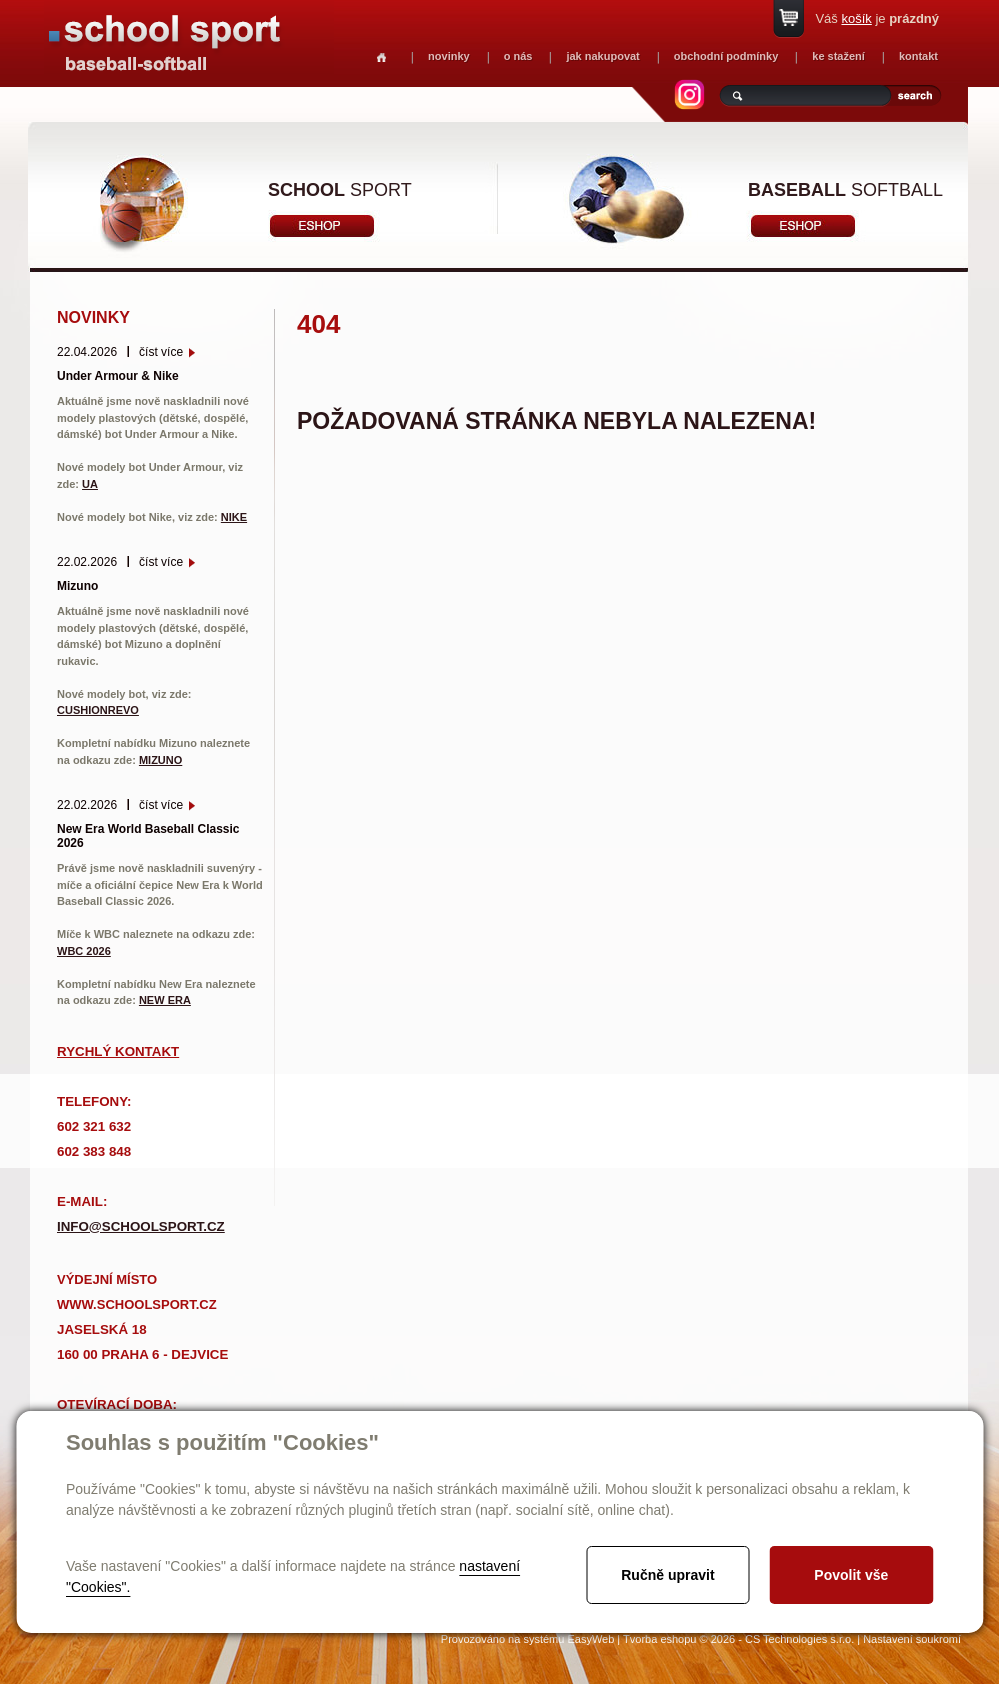 The width and height of the screenshot is (999, 1684). I want to click on UA, so click(90, 484).